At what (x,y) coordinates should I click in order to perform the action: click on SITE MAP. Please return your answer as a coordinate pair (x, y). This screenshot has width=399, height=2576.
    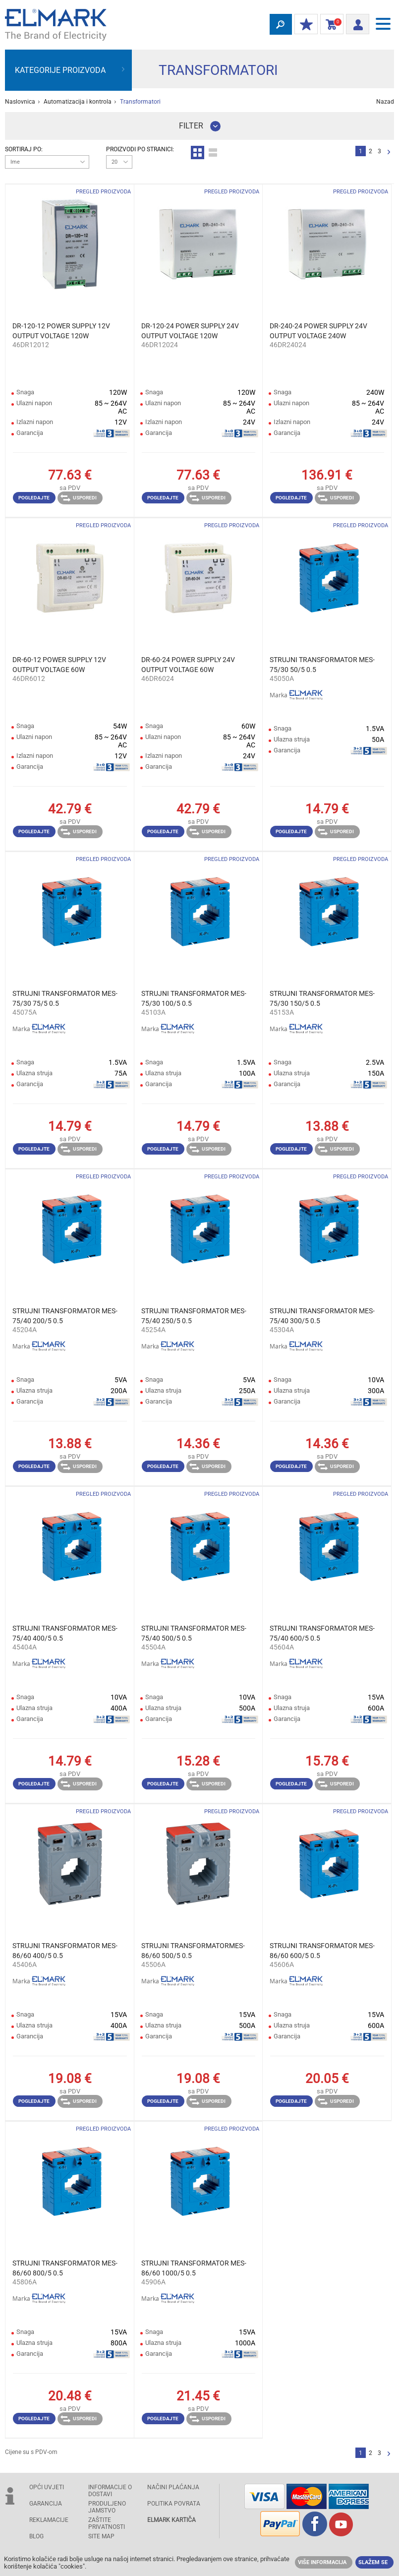
    Looking at the image, I should click on (101, 2536).